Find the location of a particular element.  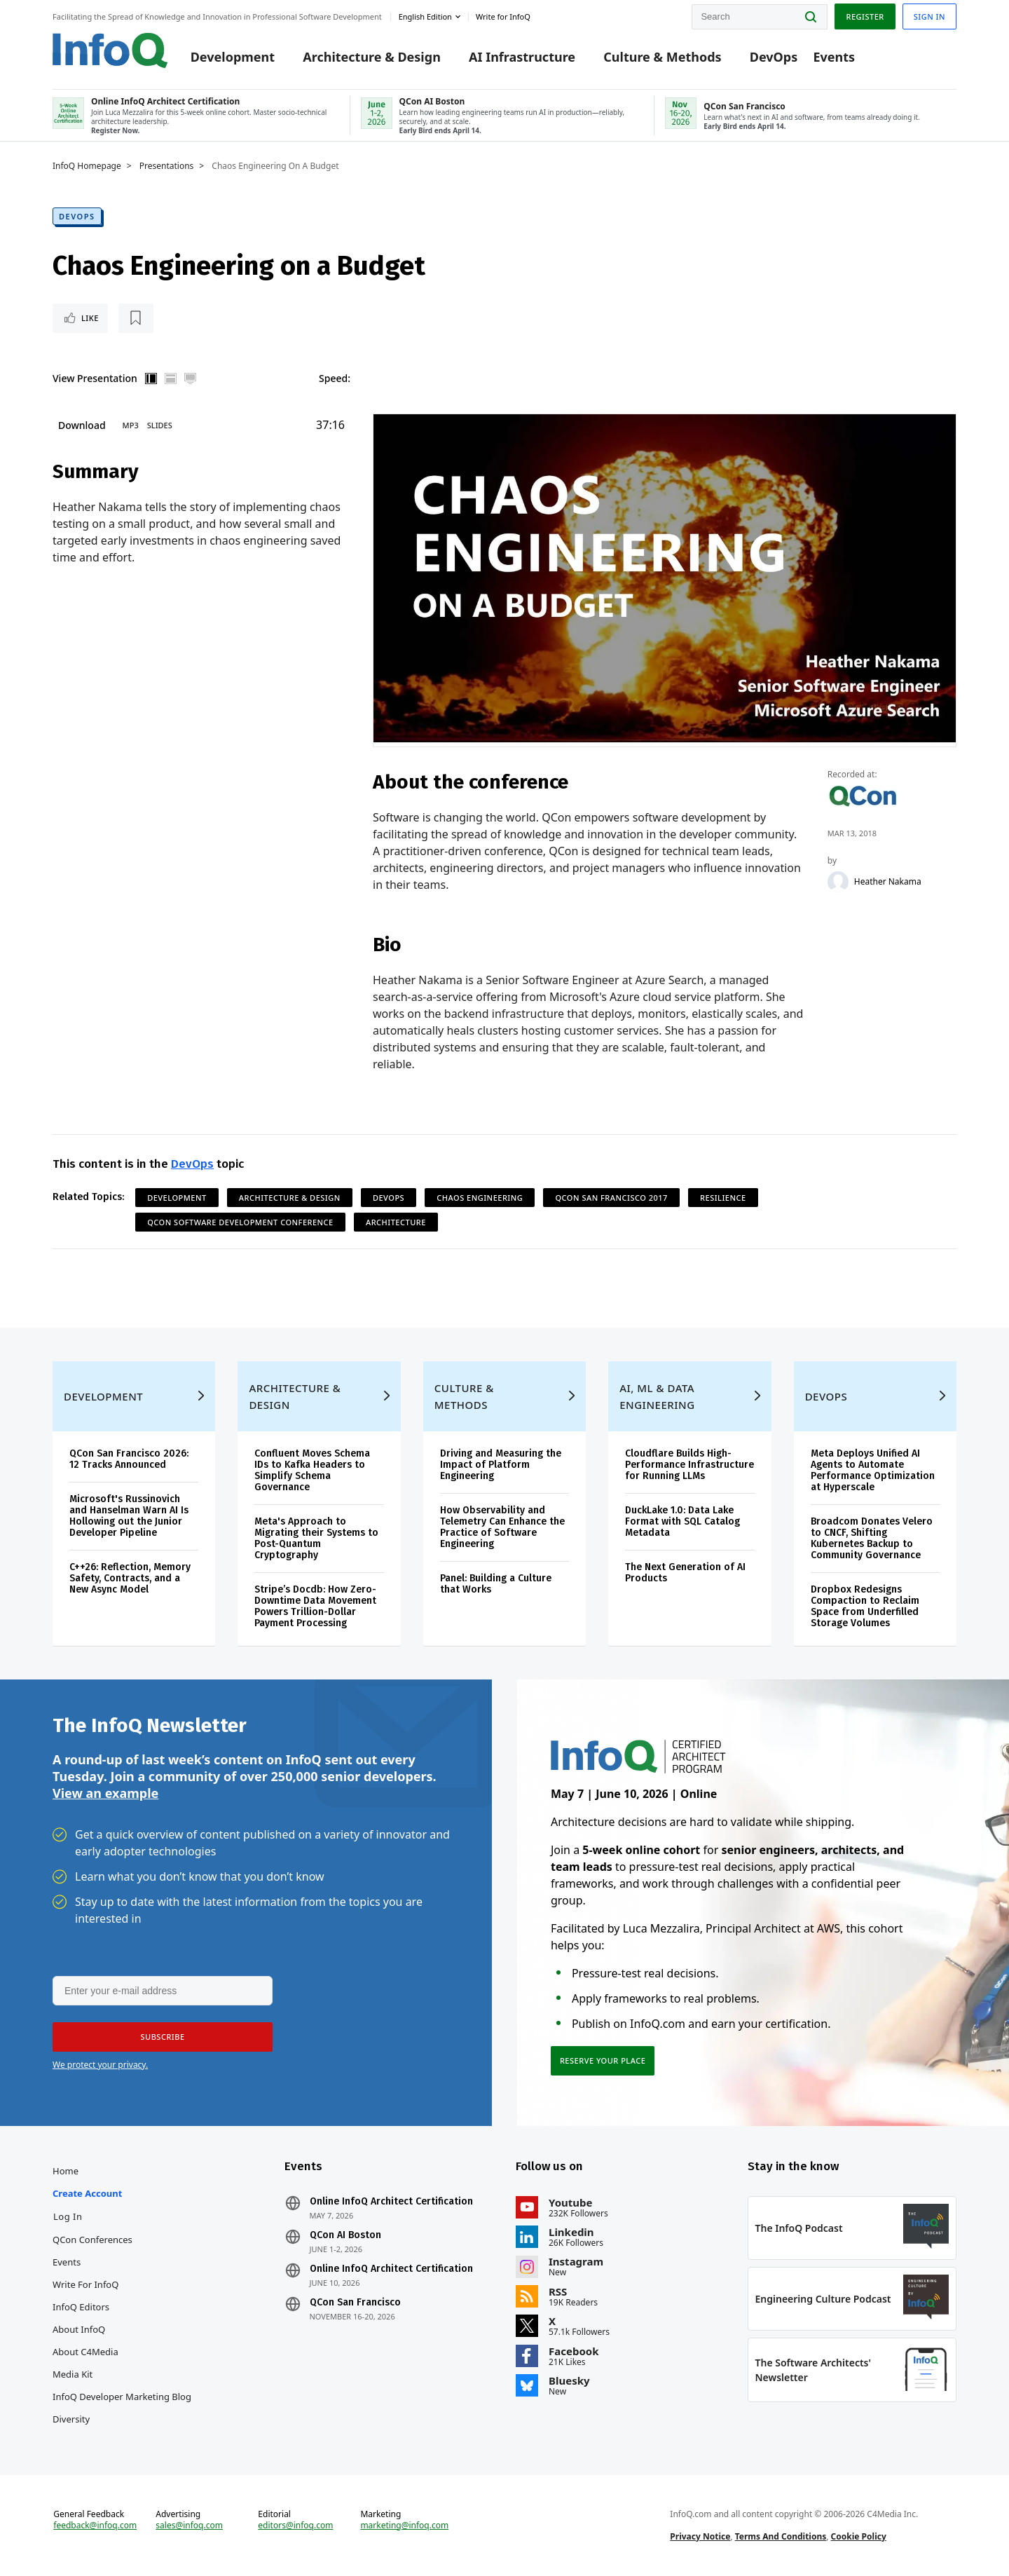

InfoQ Developer Marketing Blog is located at coordinates (122, 2396).